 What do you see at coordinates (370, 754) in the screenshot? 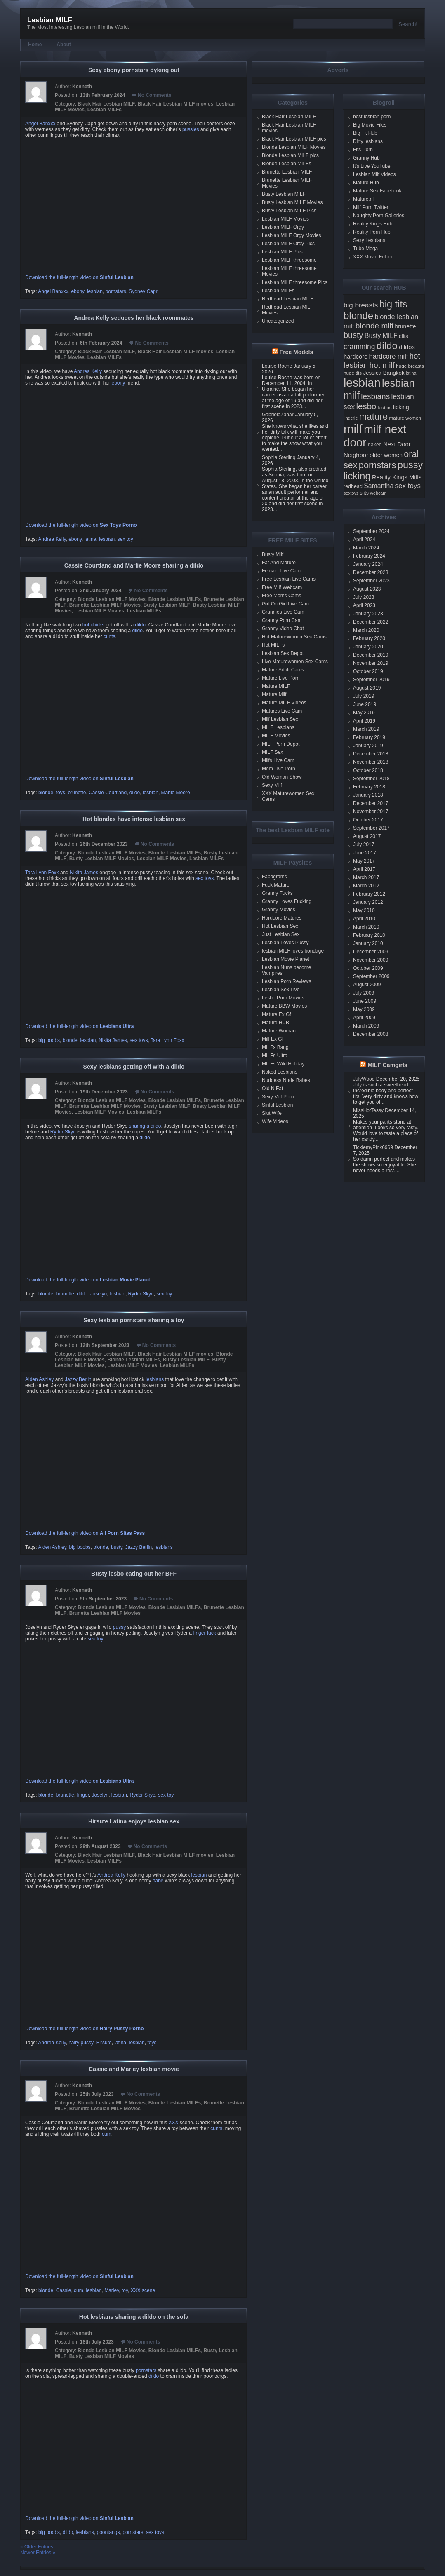
I see `December 2018` at bounding box center [370, 754].